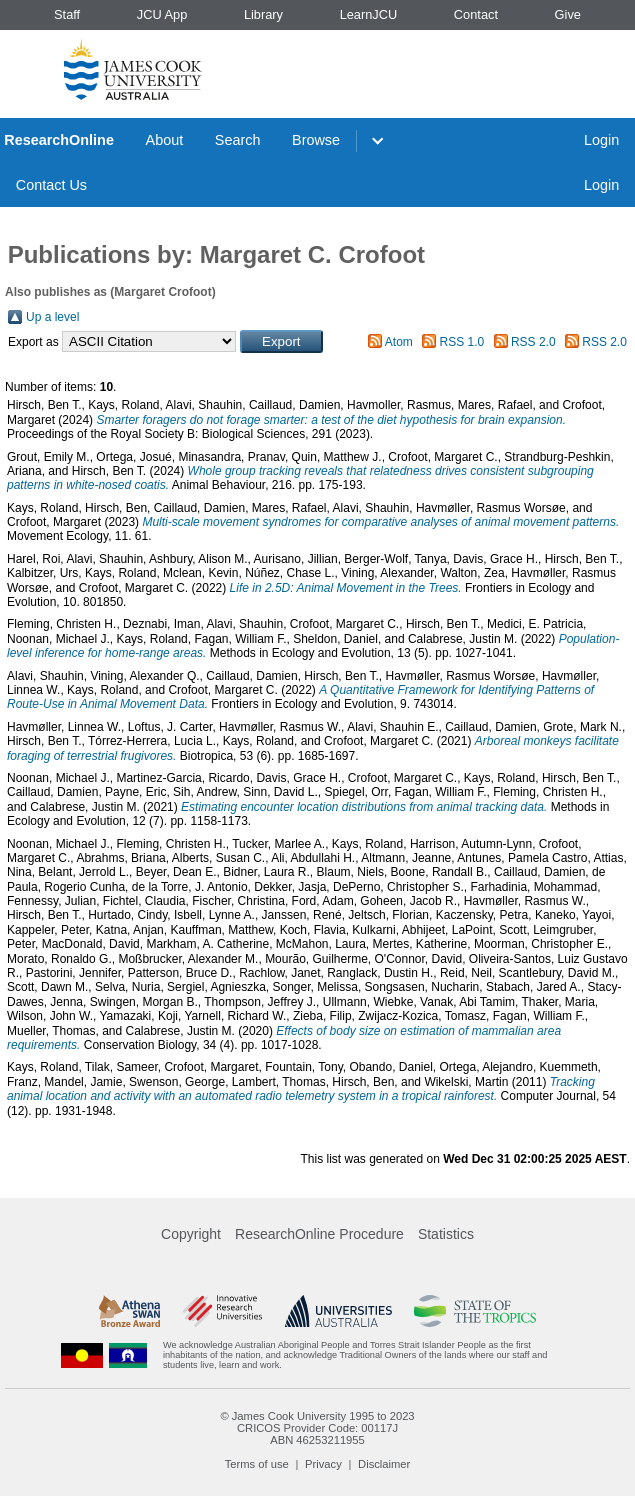  I want to click on Privacy, so click(323, 1464).